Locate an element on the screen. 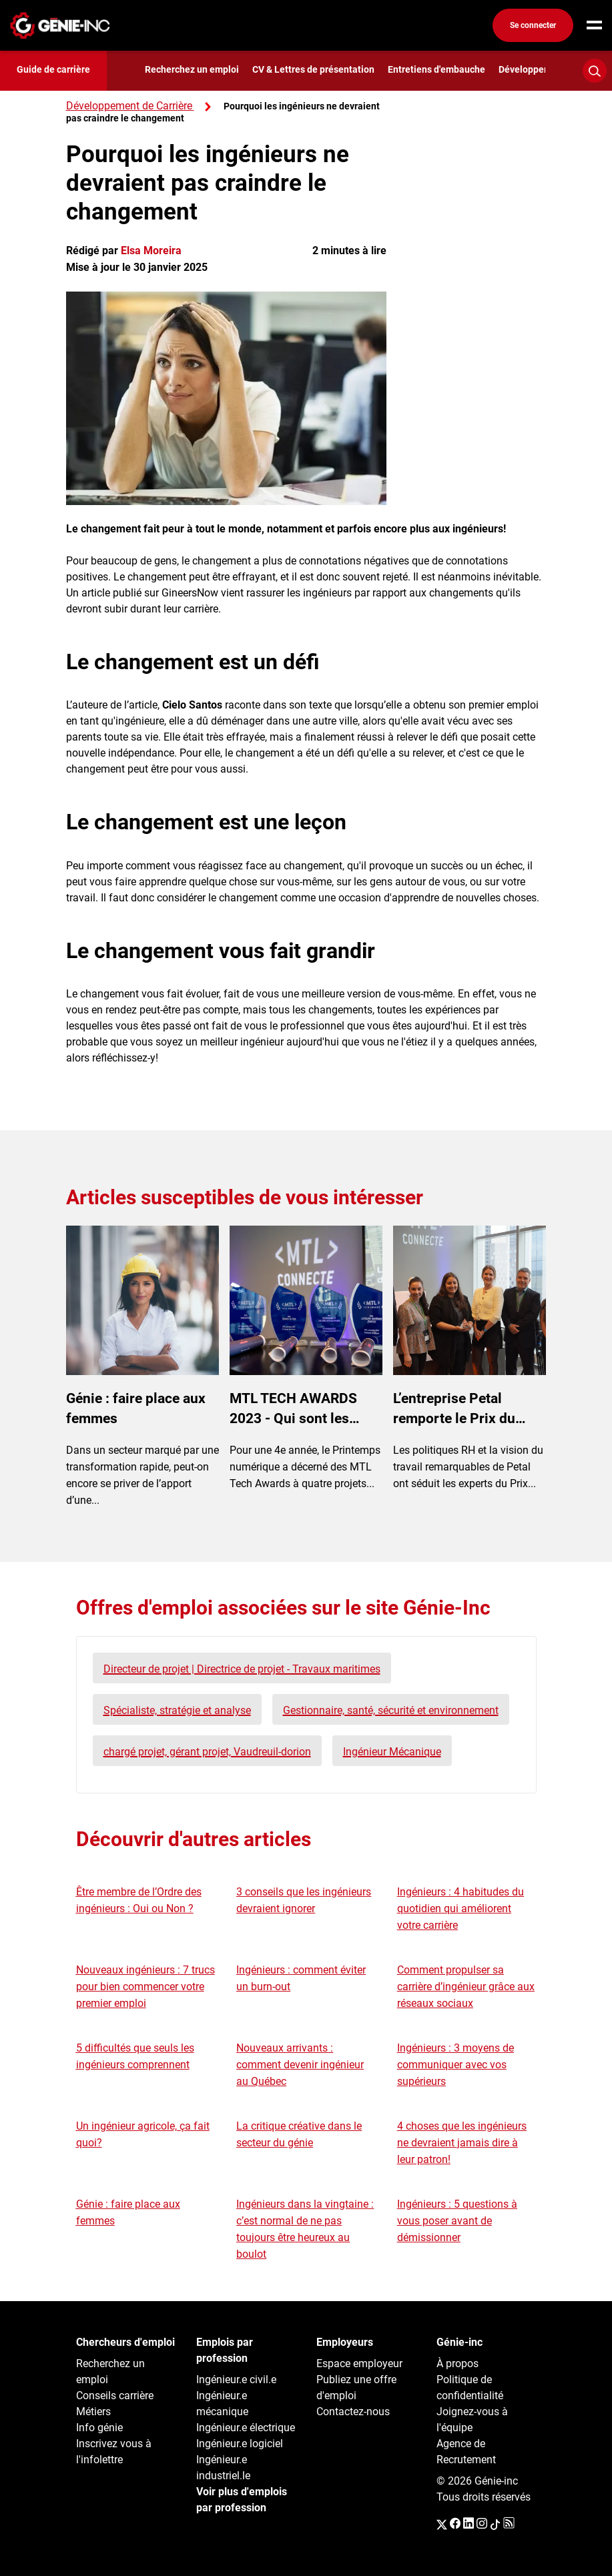  Ingénieur.e logiciel is located at coordinates (239, 2443).